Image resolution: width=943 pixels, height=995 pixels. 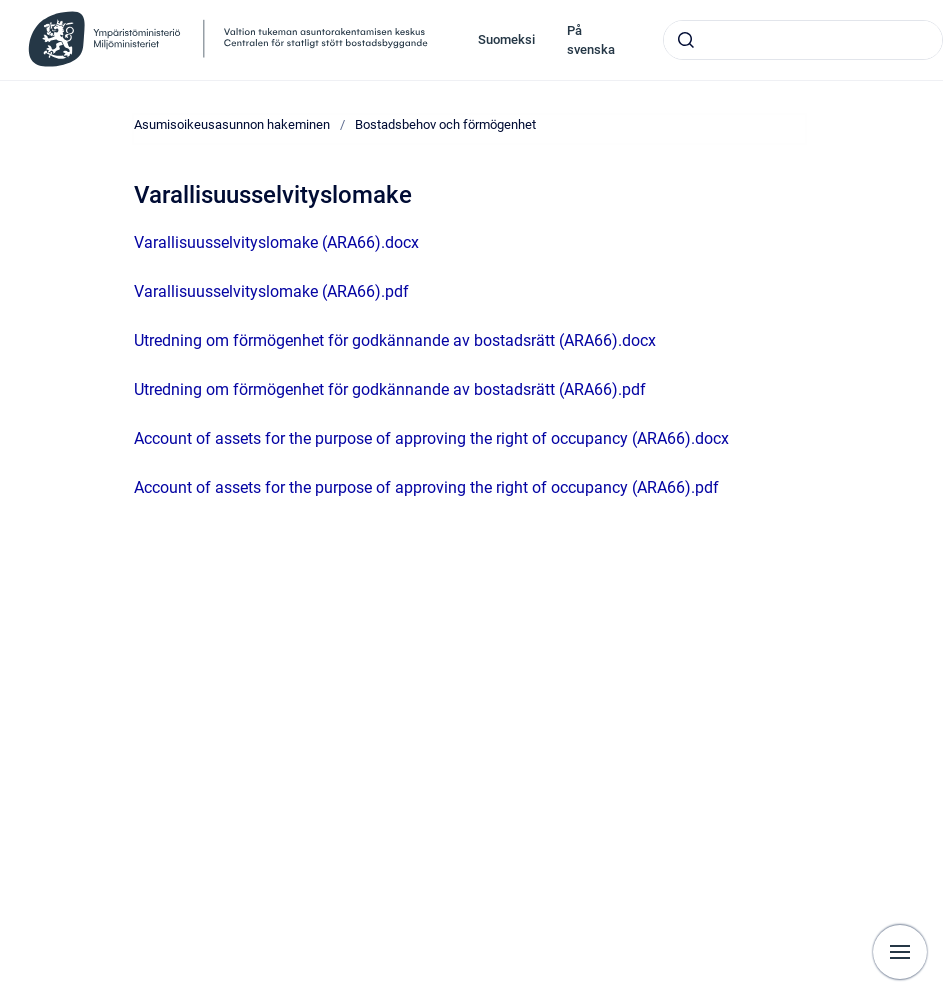 What do you see at coordinates (431, 438) in the screenshot?
I see `Account of assets for the purpose of approving the right of occupancy (ARA66).docx` at bounding box center [431, 438].